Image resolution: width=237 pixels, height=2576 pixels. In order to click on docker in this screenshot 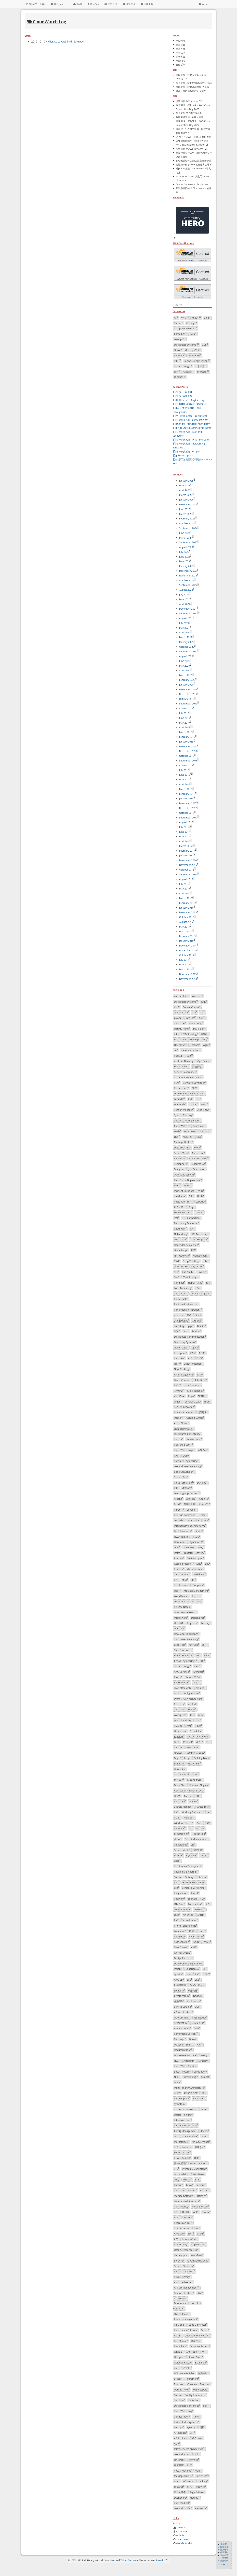, I will do `click(204, 2130)`.